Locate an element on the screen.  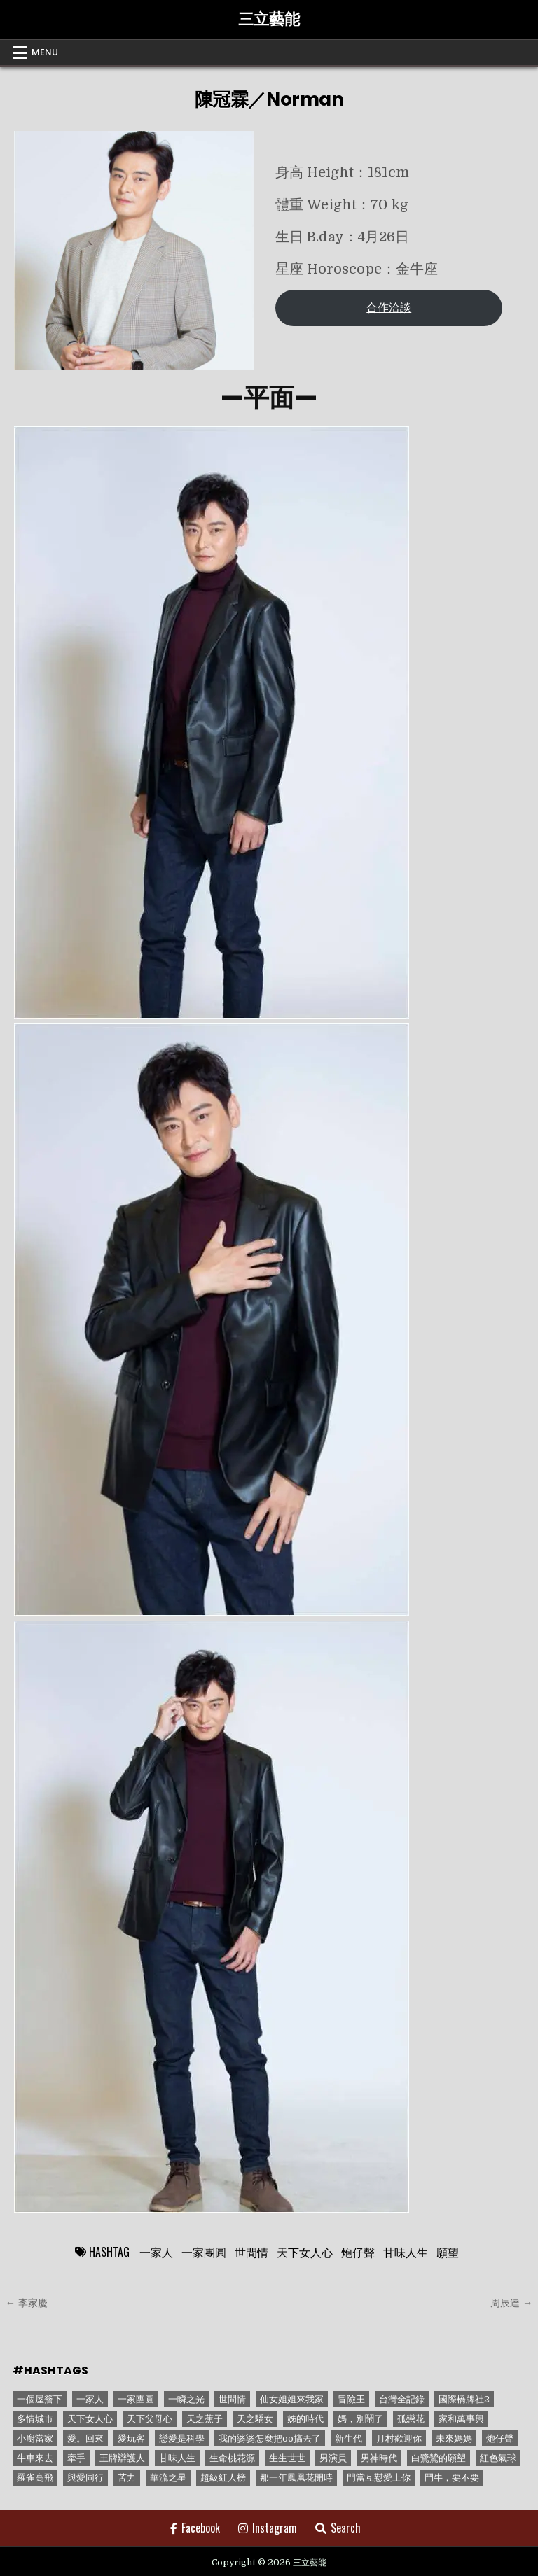
紅色氣球 [紅色氣球 (1 個項目)] is located at coordinates (498, 2458).